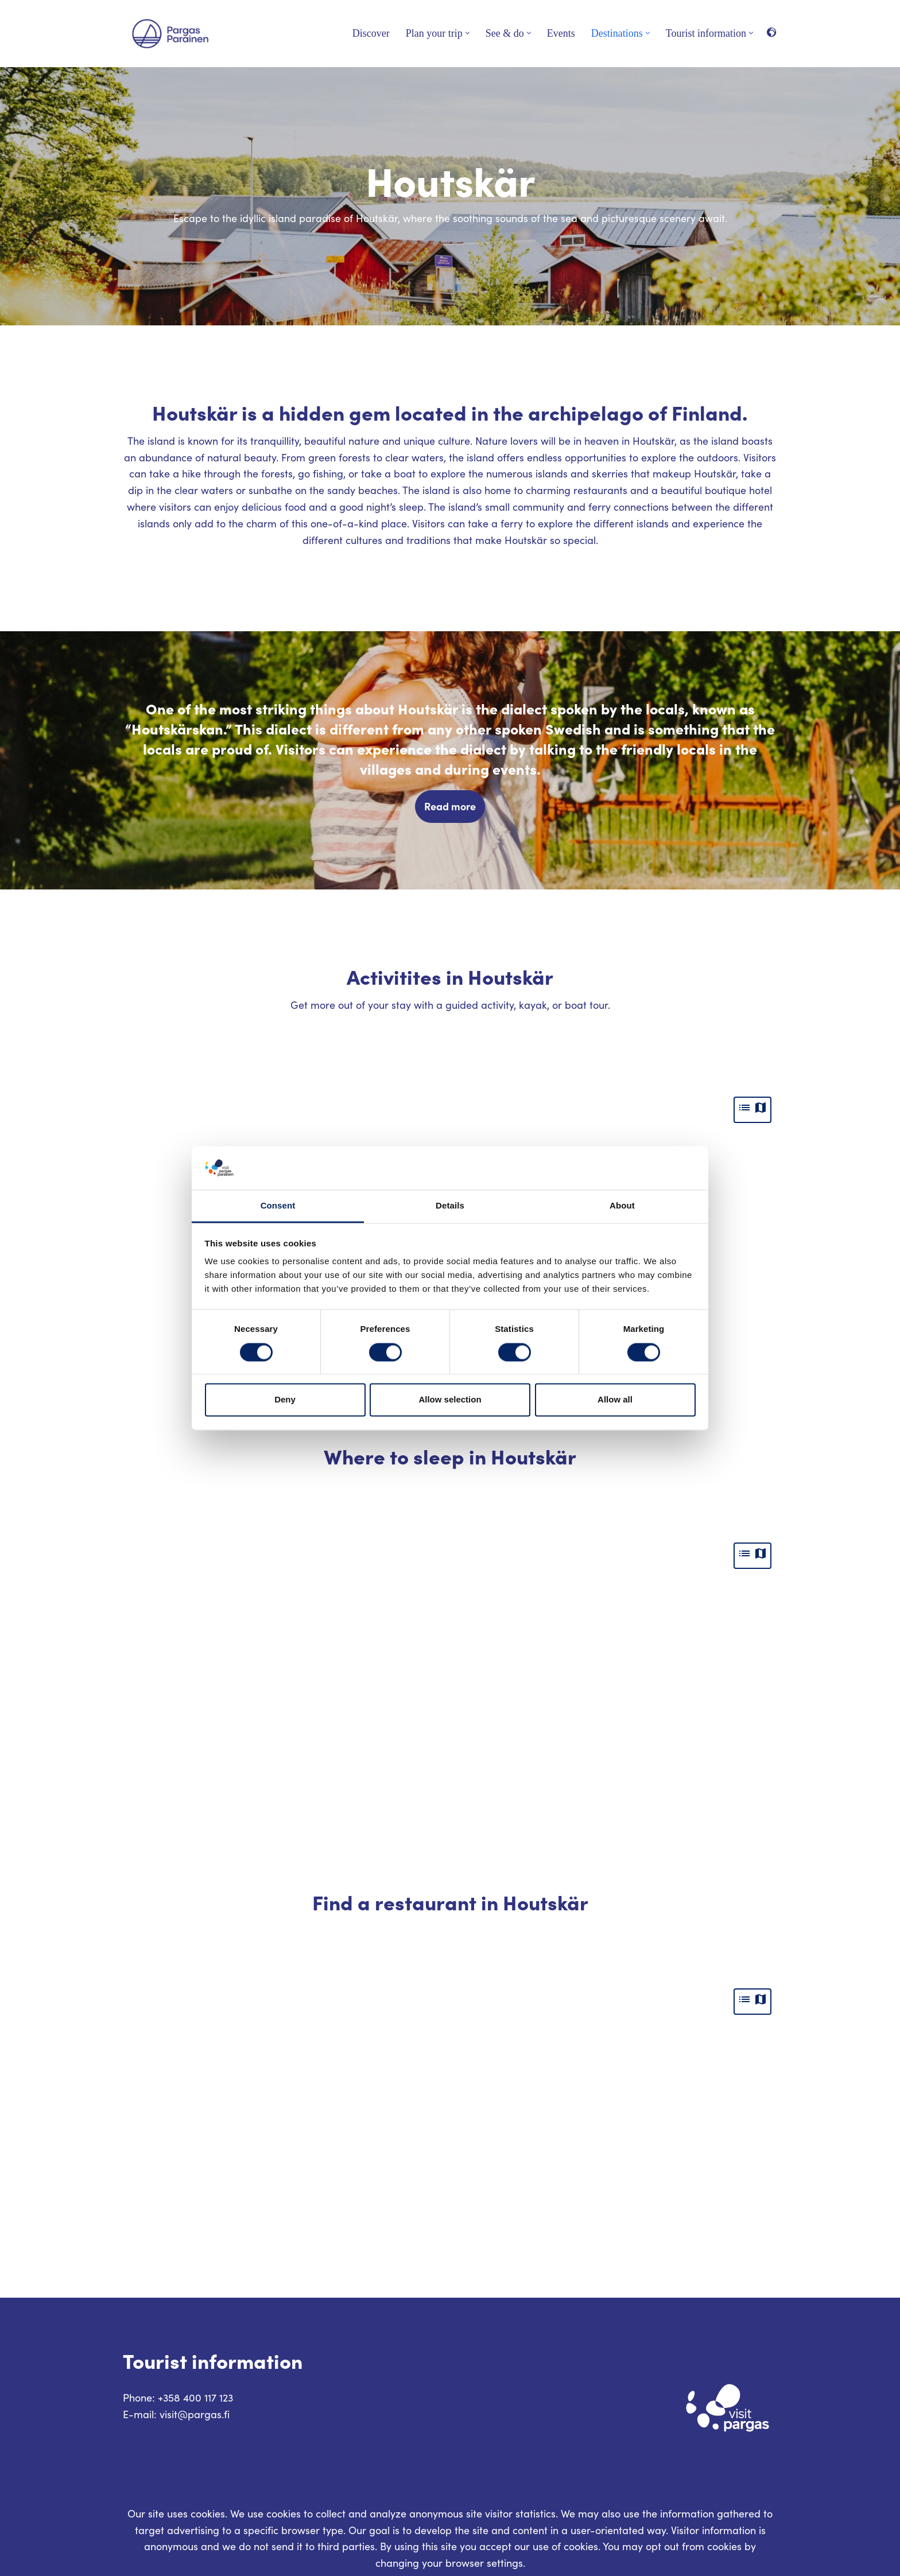  Describe the element at coordinates (467, 33) in the screenshot. I see `[button]` at that location.